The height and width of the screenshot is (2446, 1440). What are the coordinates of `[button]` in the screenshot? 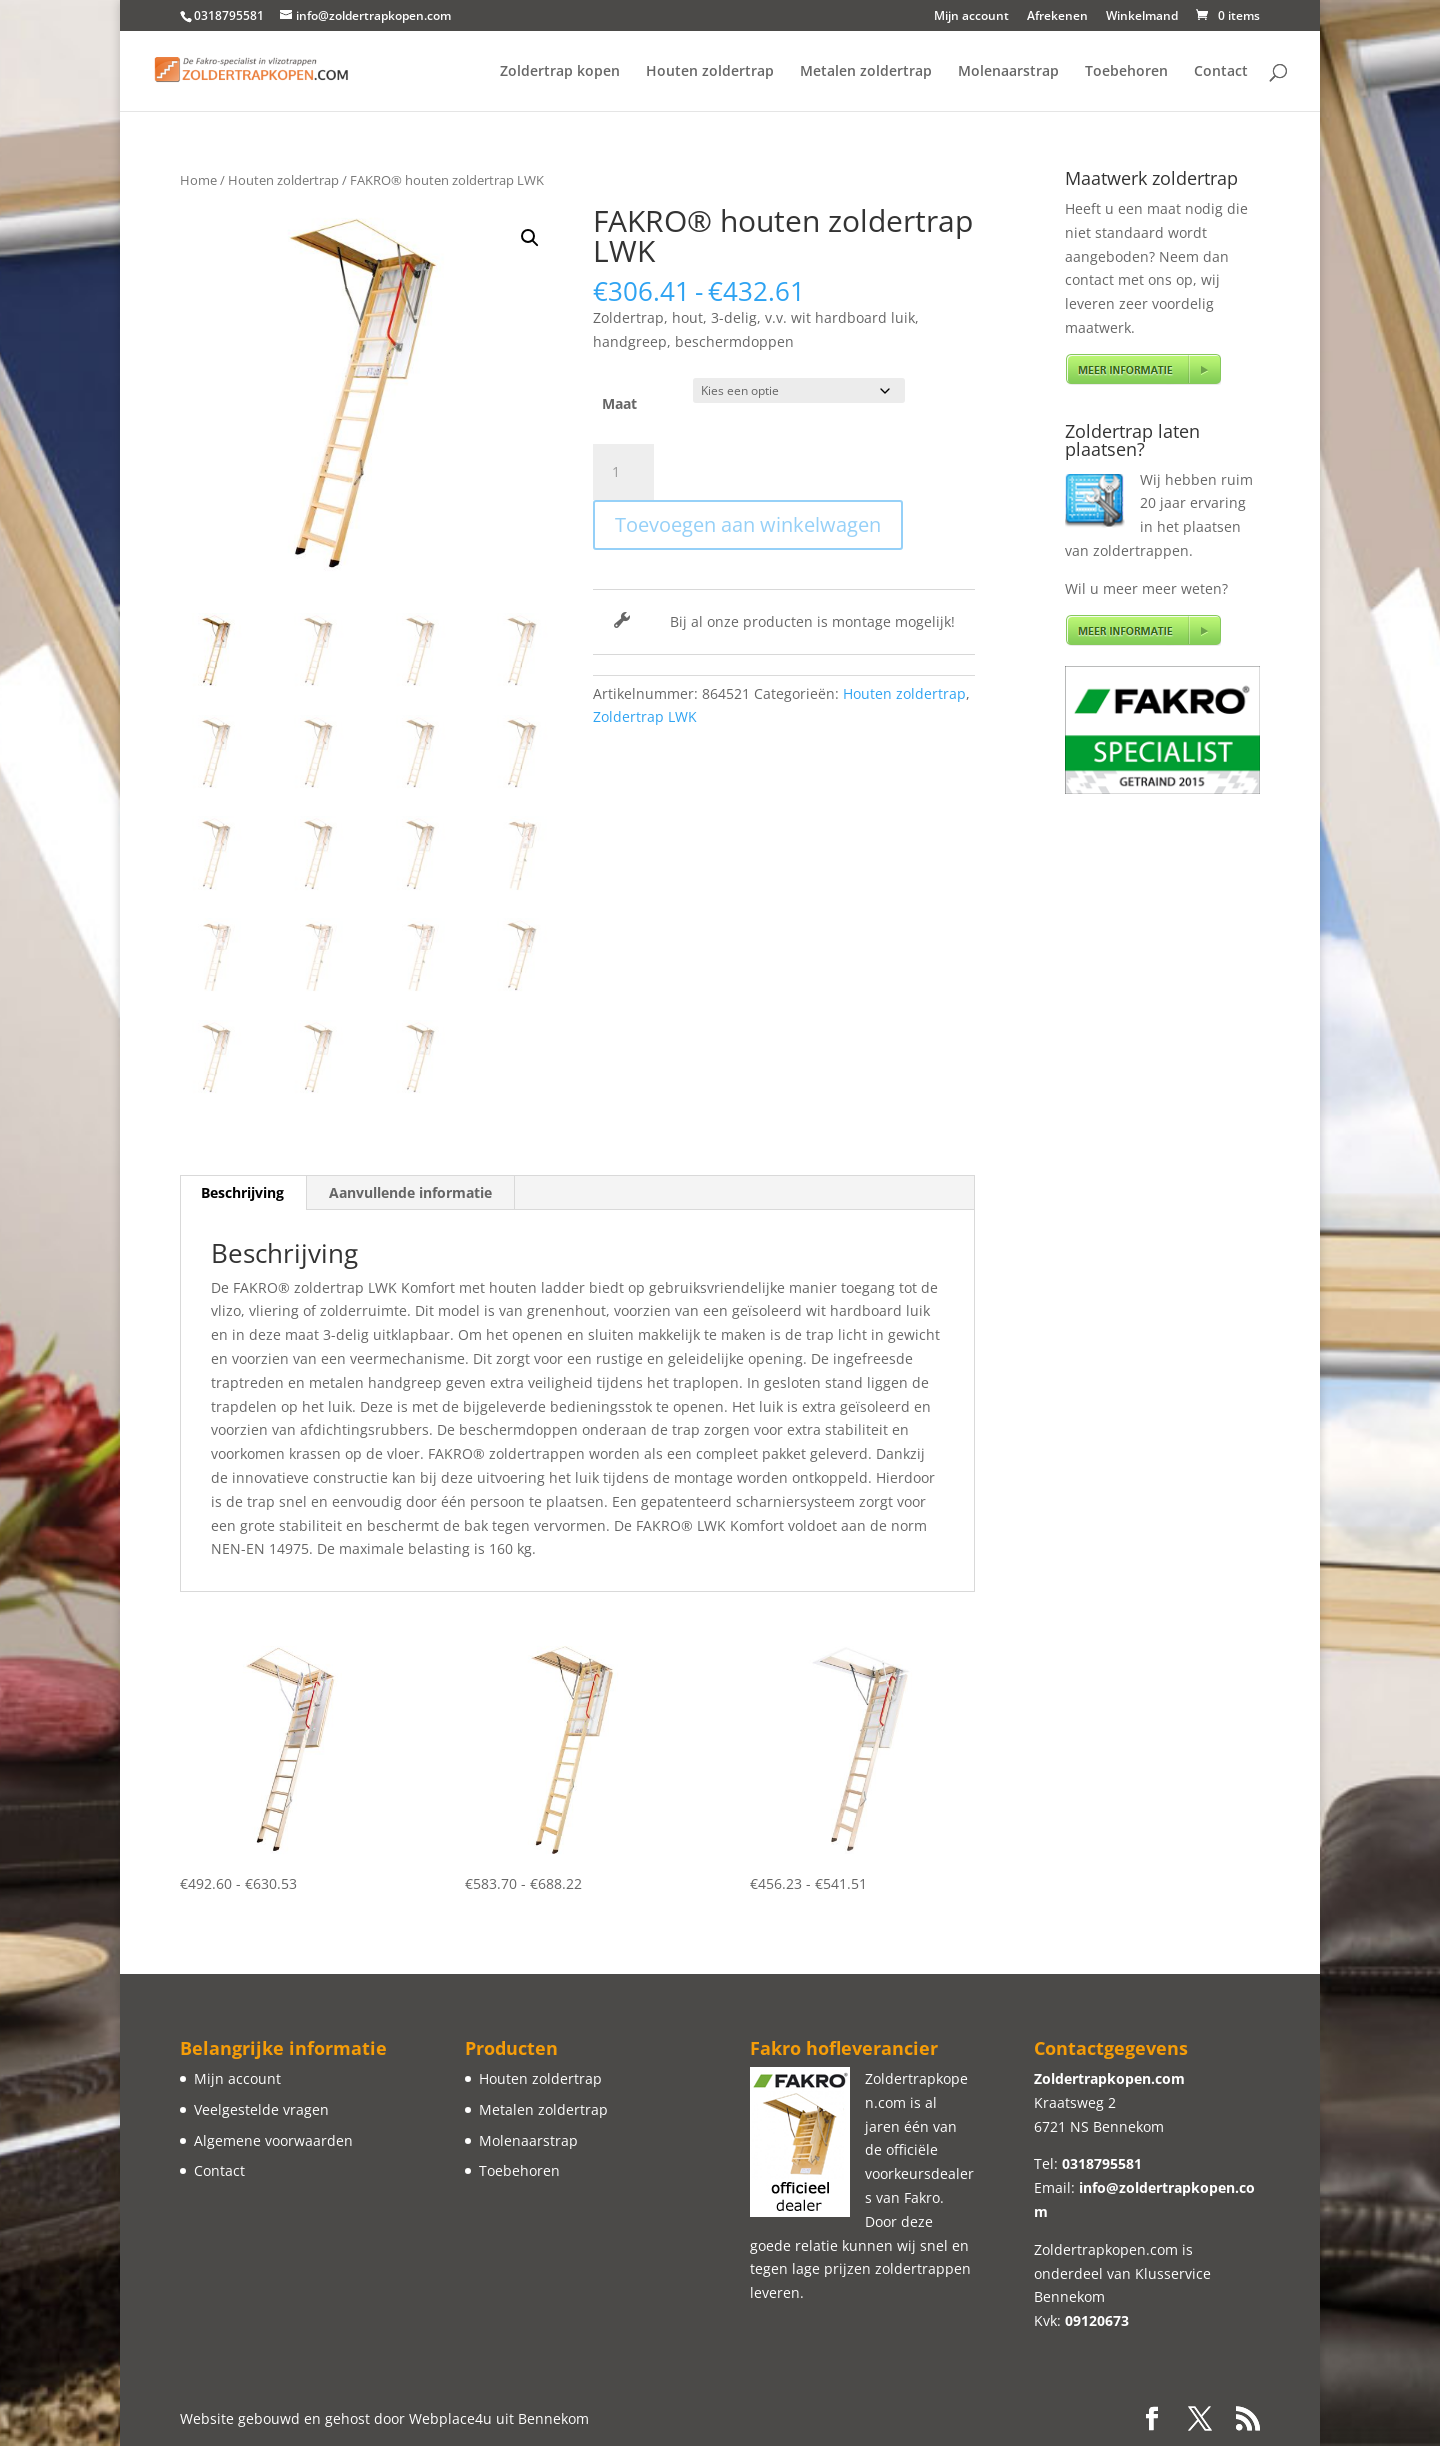 It's located at (530, 238).